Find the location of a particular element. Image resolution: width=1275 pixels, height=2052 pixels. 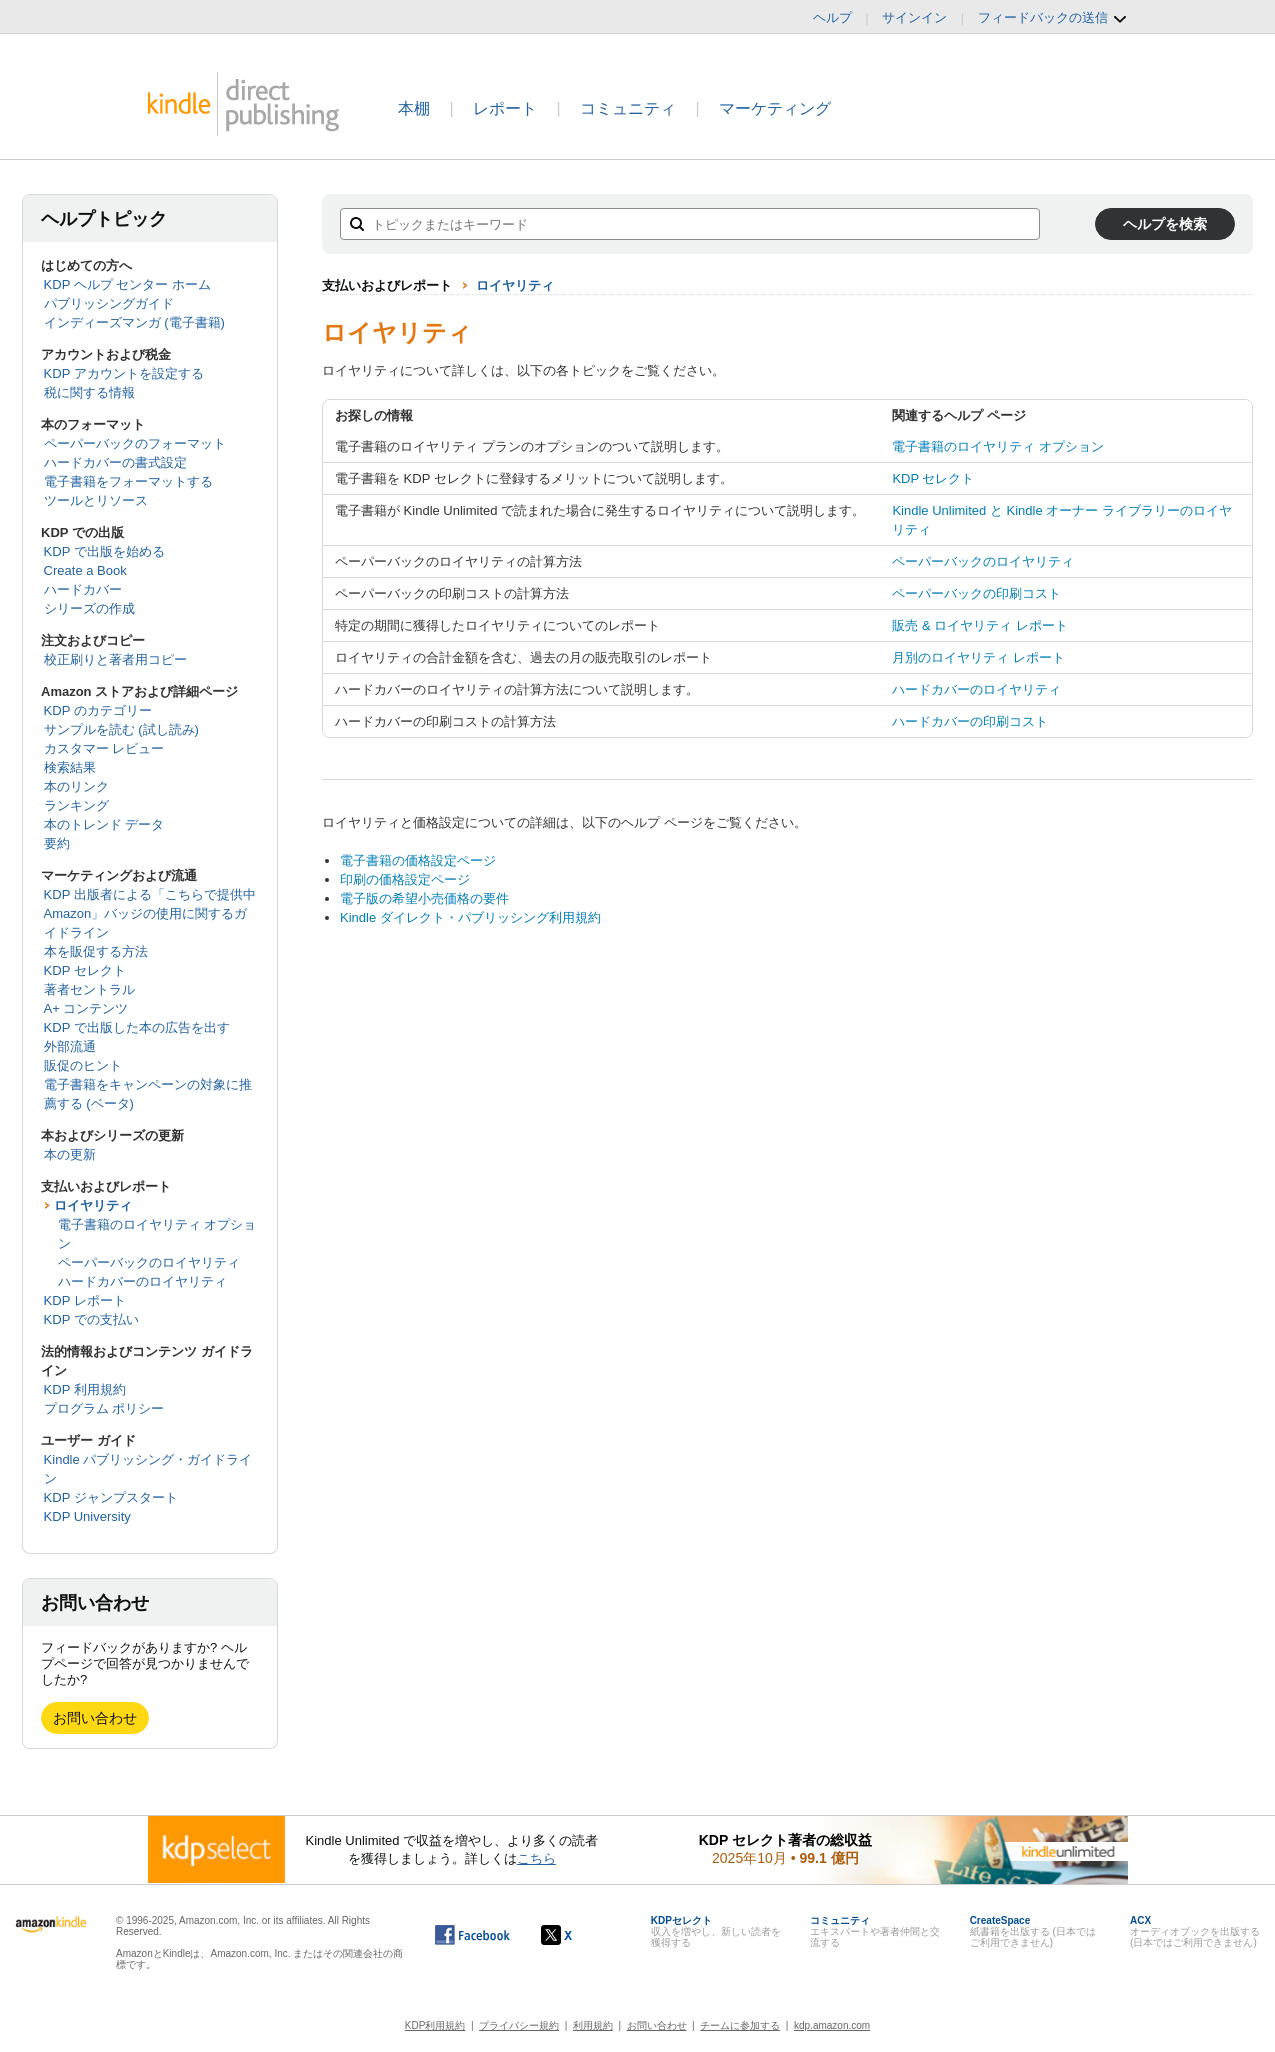

検索結果 is located at coordinates (70, 767).